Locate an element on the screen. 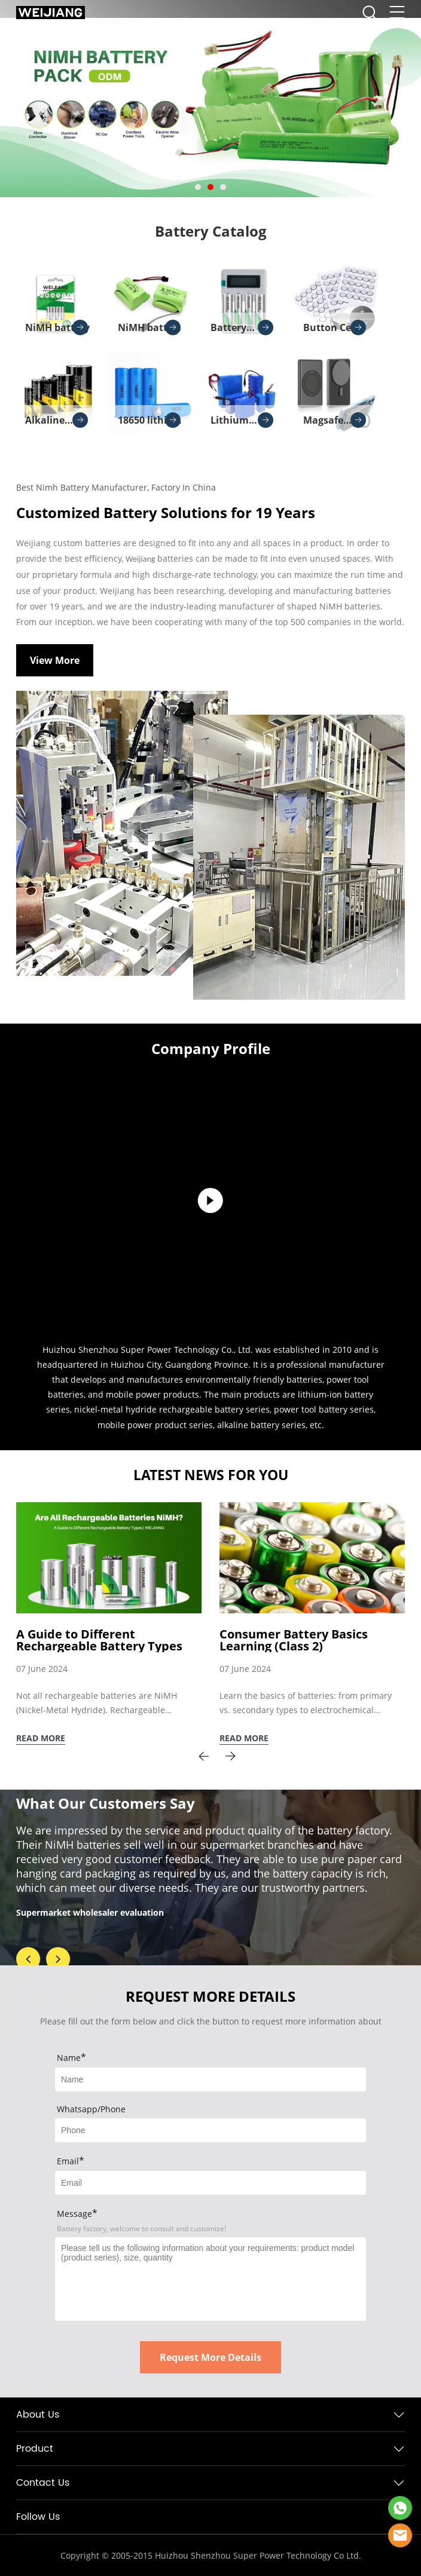 This screenshot has width=421, height=2576. [Field[9]] is located at coordinates (210, 2183).